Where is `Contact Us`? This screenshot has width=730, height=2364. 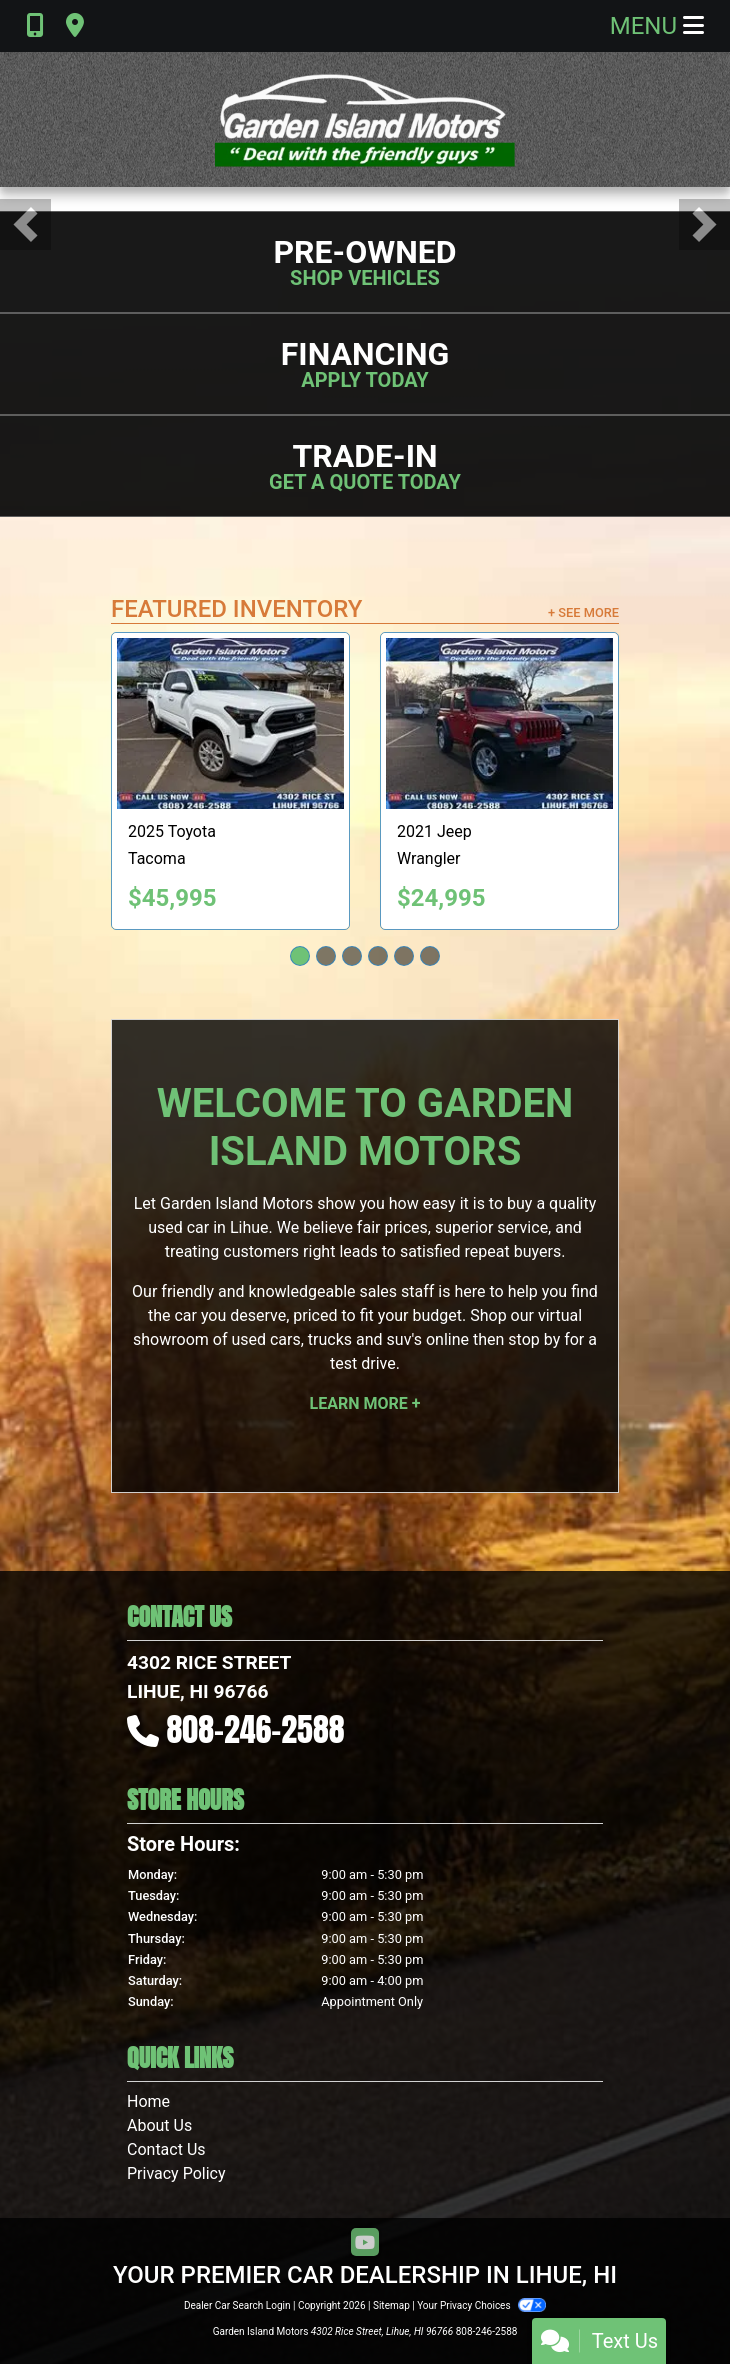 Contact Us is located at coordinates (166, 2149).